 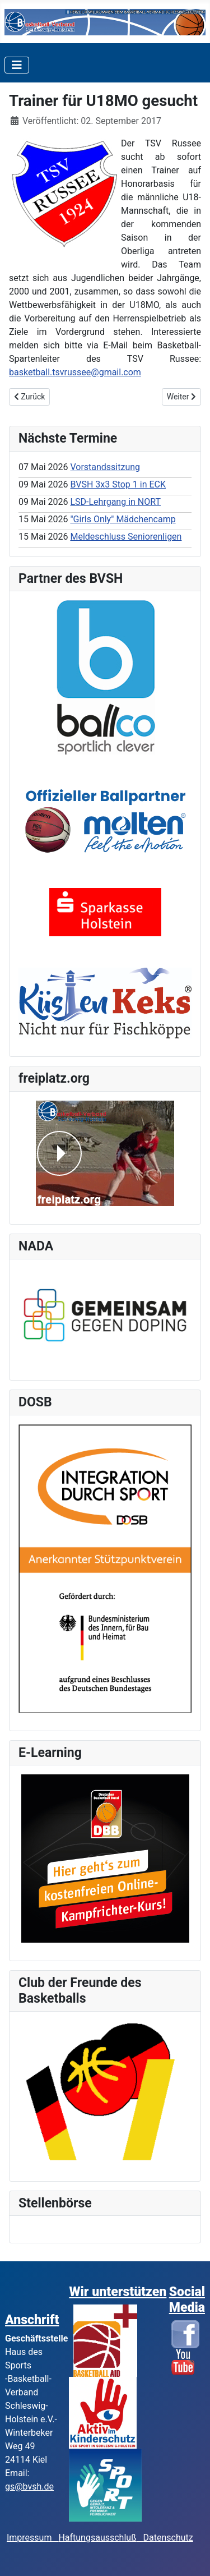 What do you see at coordinates (115, 501) in the screenshot?
I see `LSD-Lehrgang in NORT` at bounding box center [115, 501].